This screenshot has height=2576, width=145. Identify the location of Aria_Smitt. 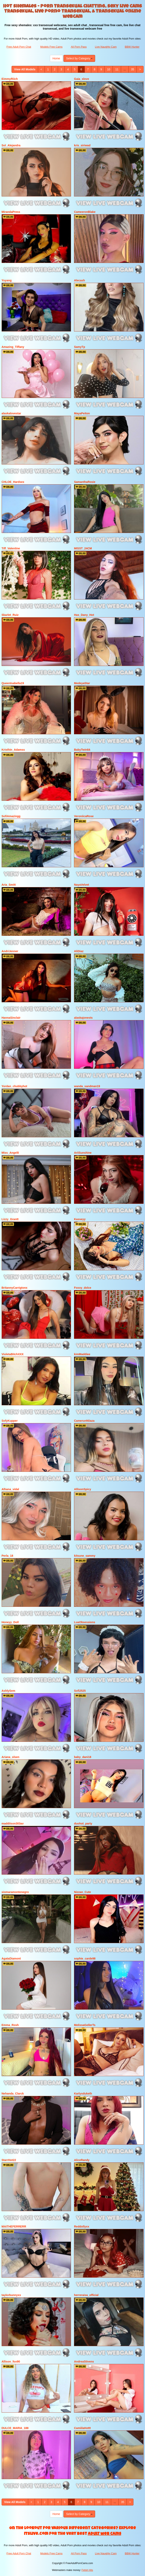
(9, 884).